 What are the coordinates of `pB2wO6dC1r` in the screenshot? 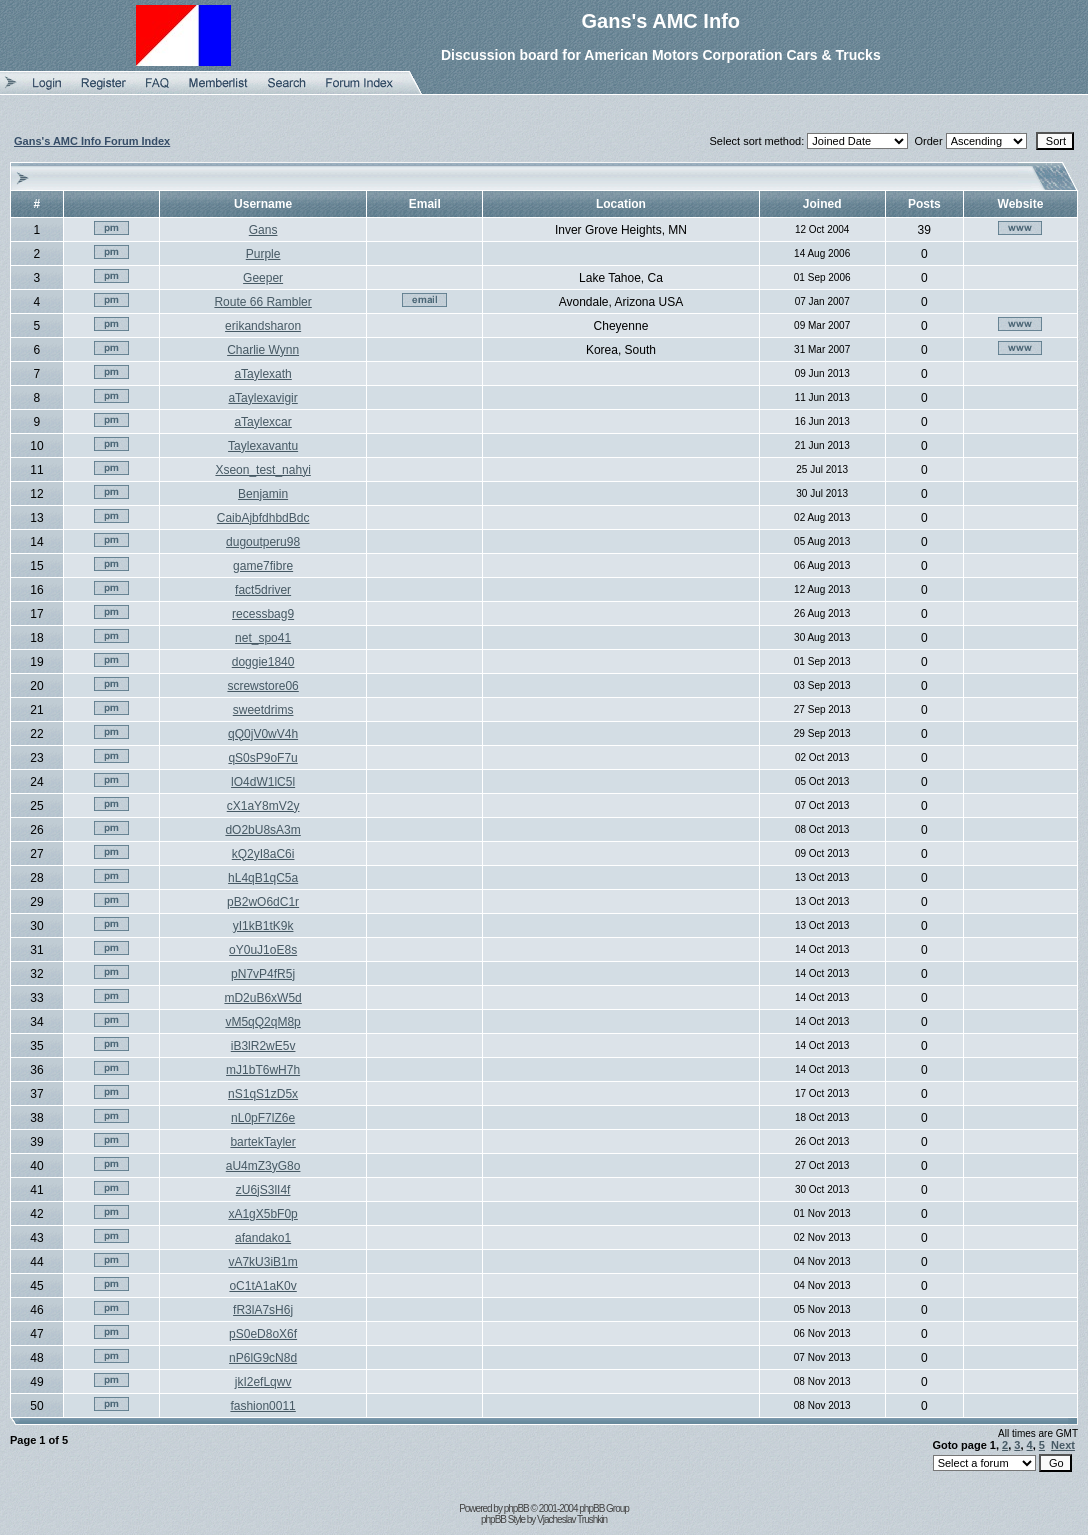 It's located at (263, 902).